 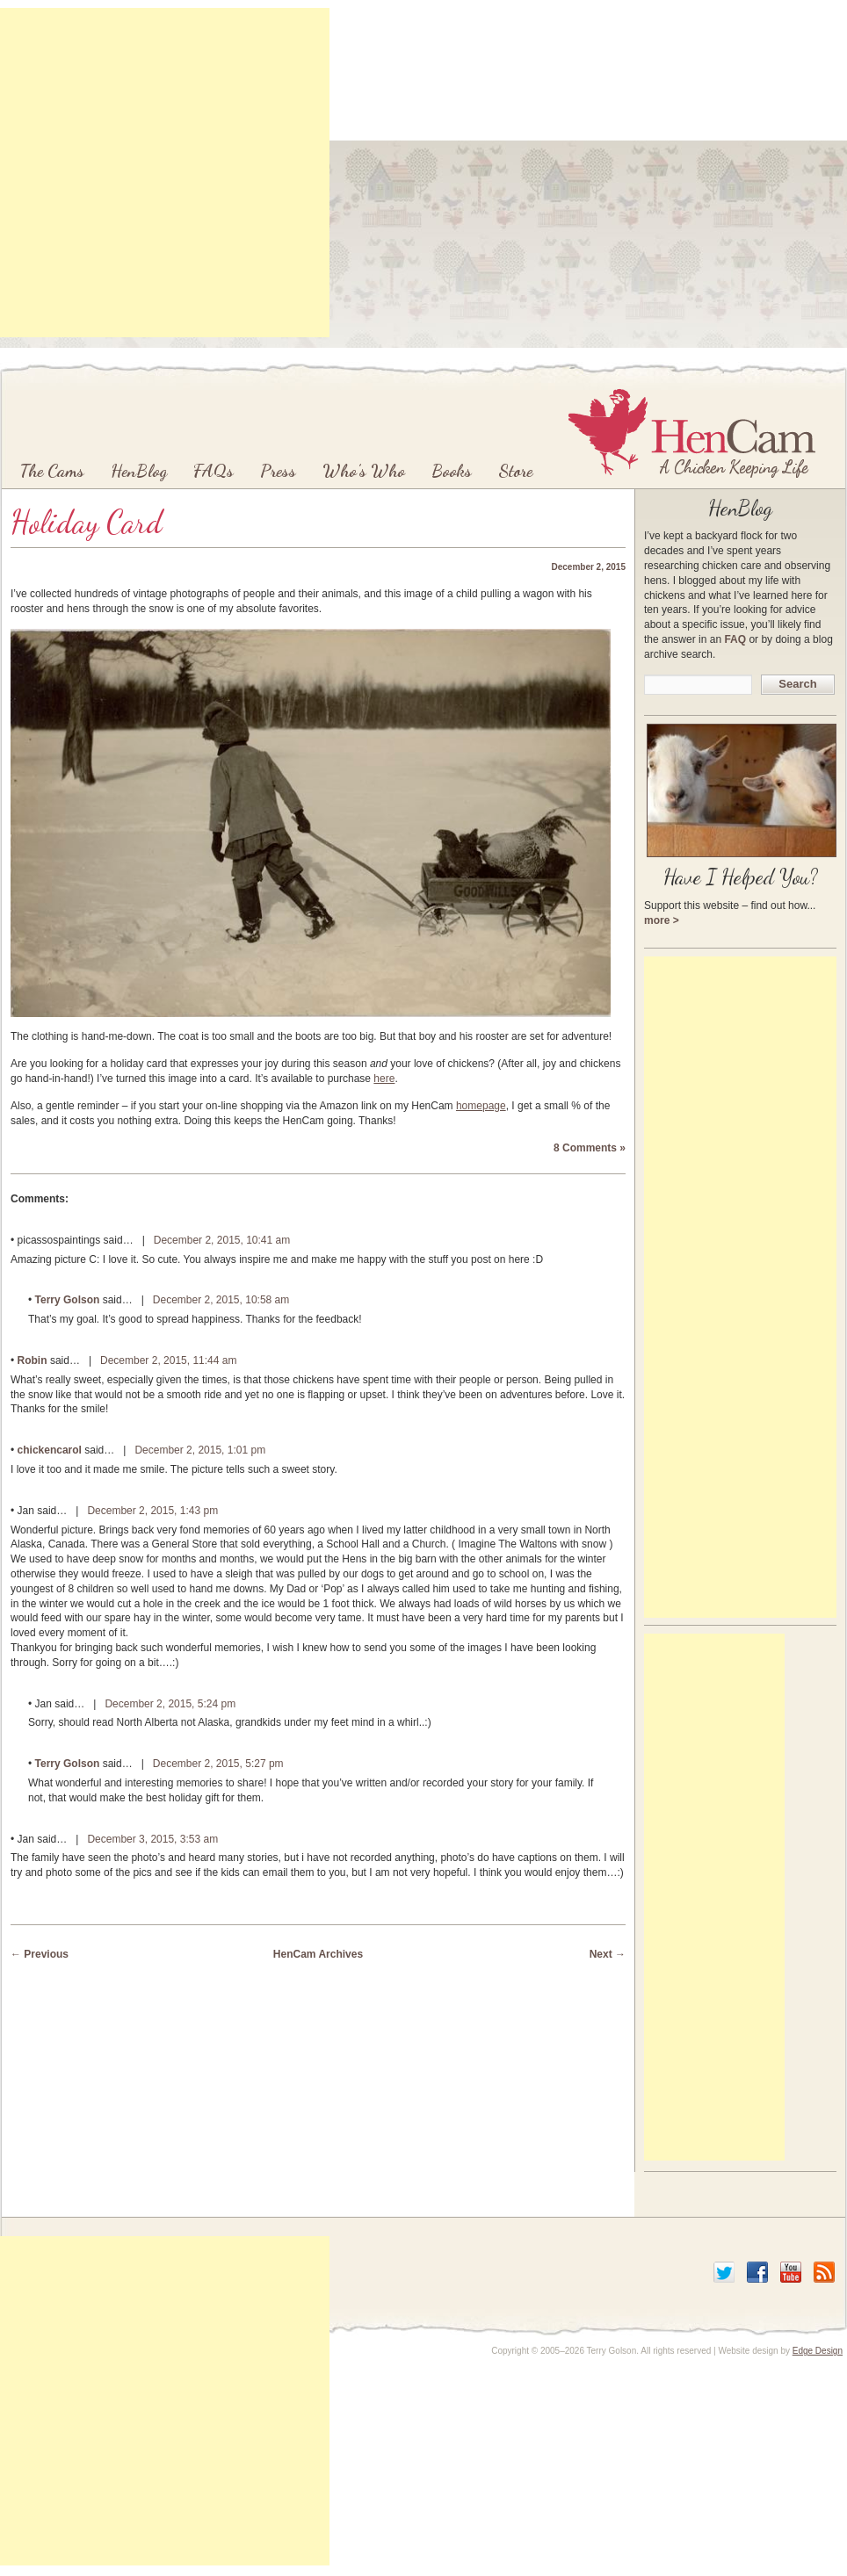 What do you see at coordinates (213, 470) in the screenshot?
I see `FAQs` at bounding box center [213, 470].